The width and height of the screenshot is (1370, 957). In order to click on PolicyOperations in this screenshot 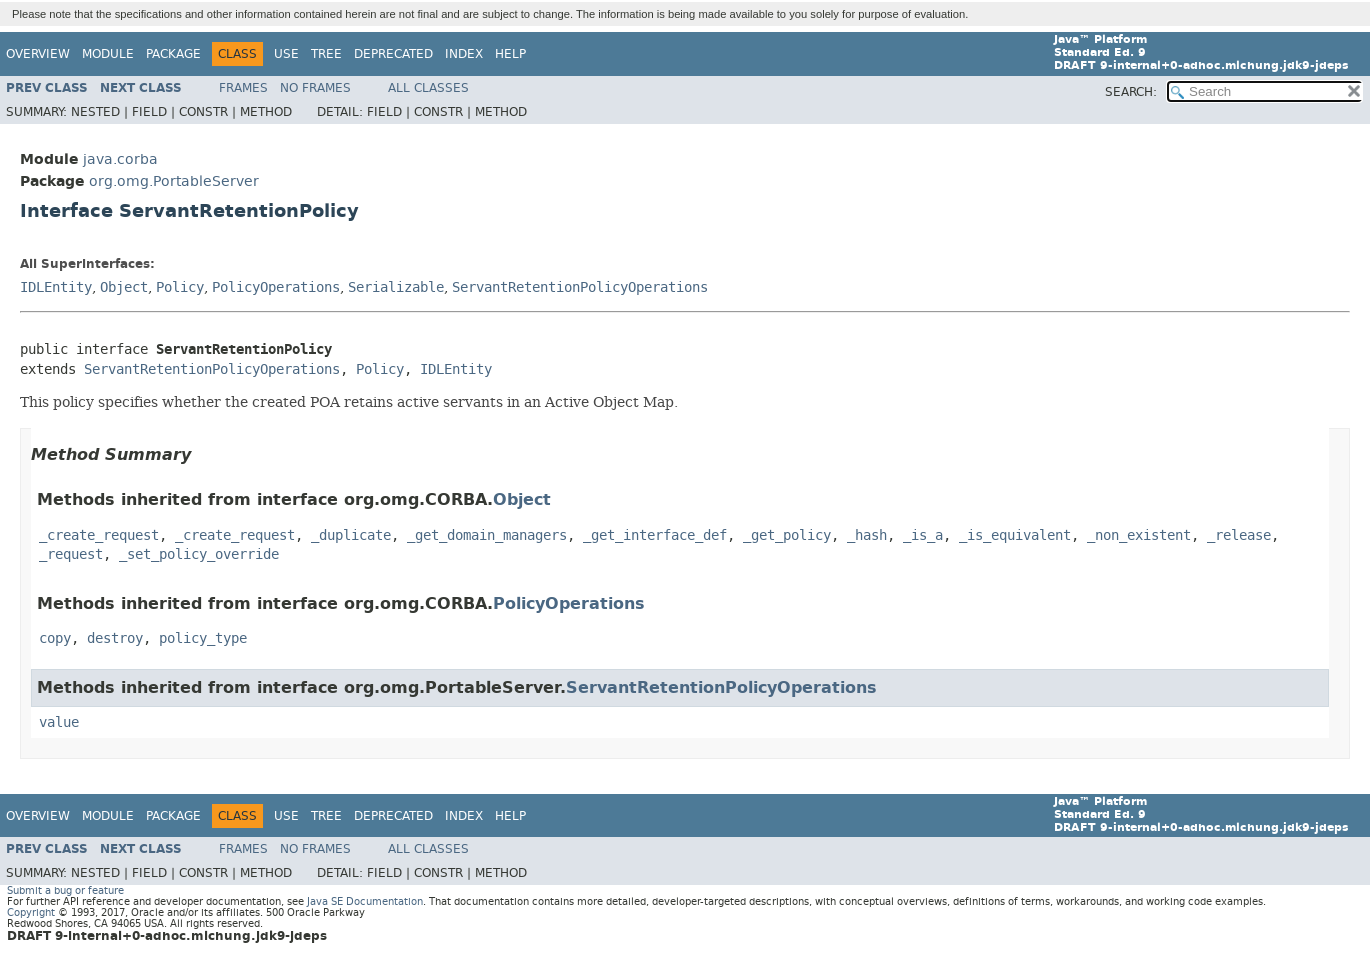, I will do `click(276, 287)`.